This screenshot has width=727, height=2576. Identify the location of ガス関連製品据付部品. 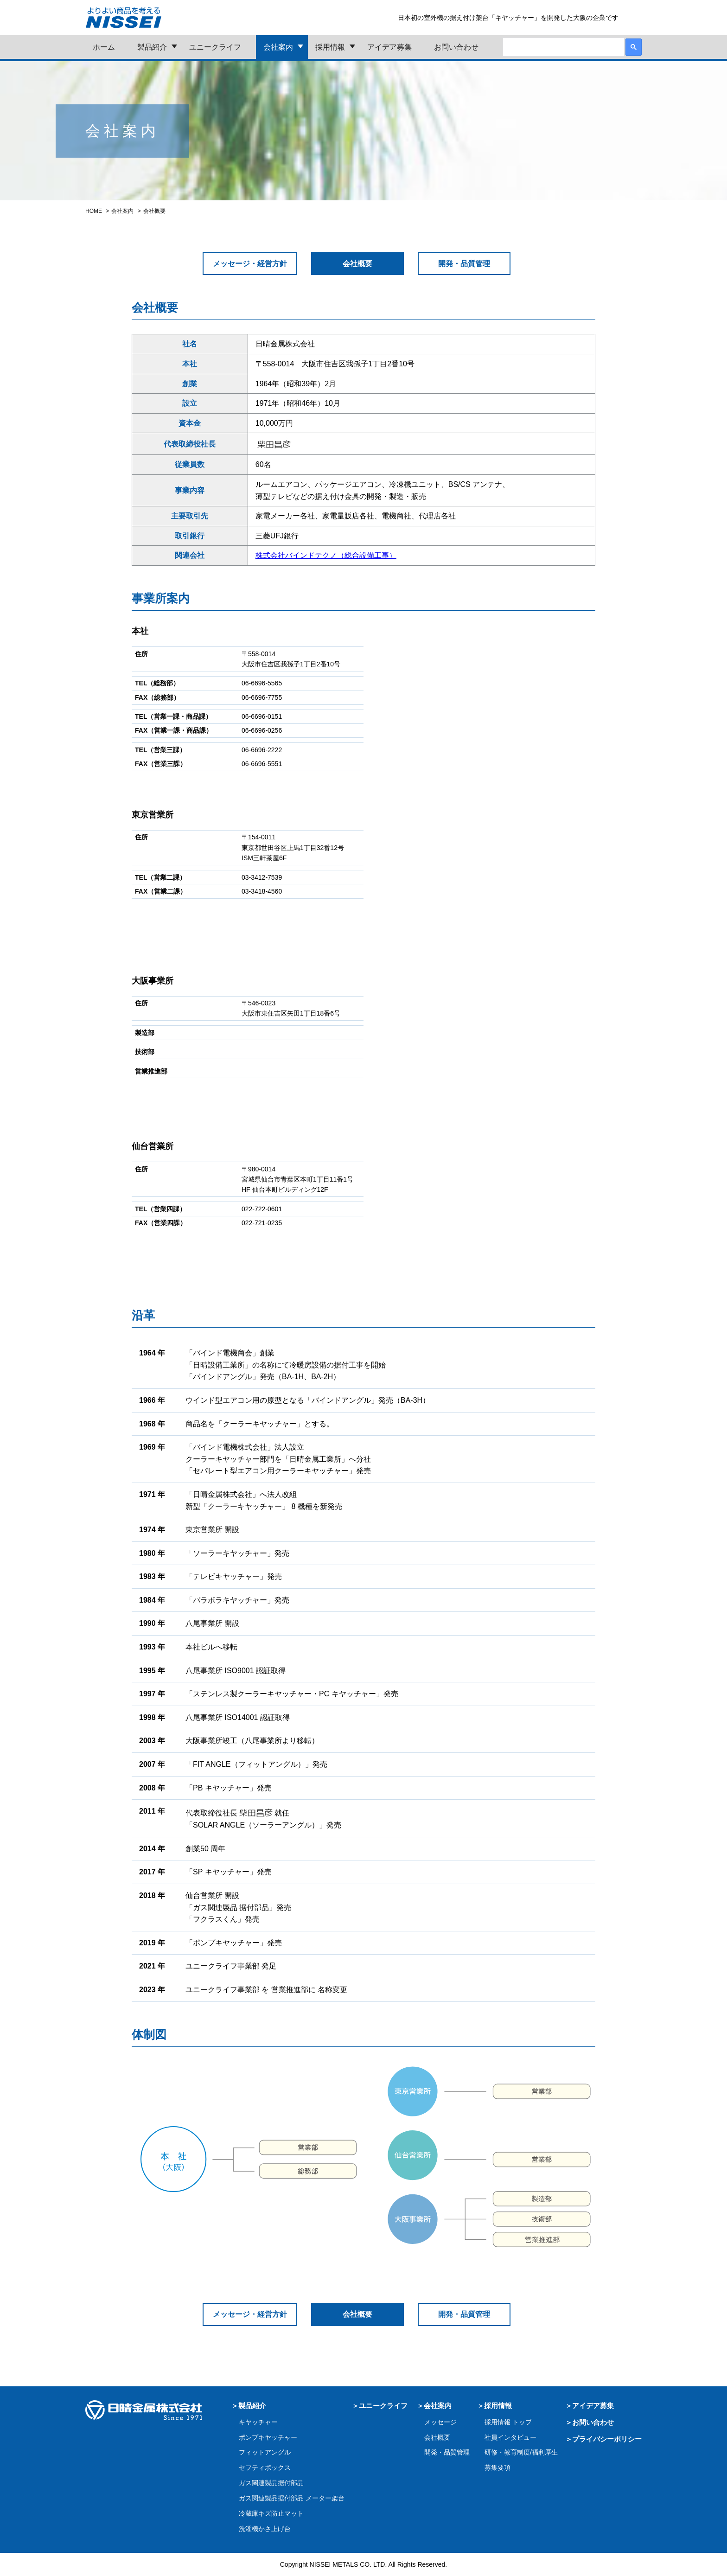
(271, 2483).